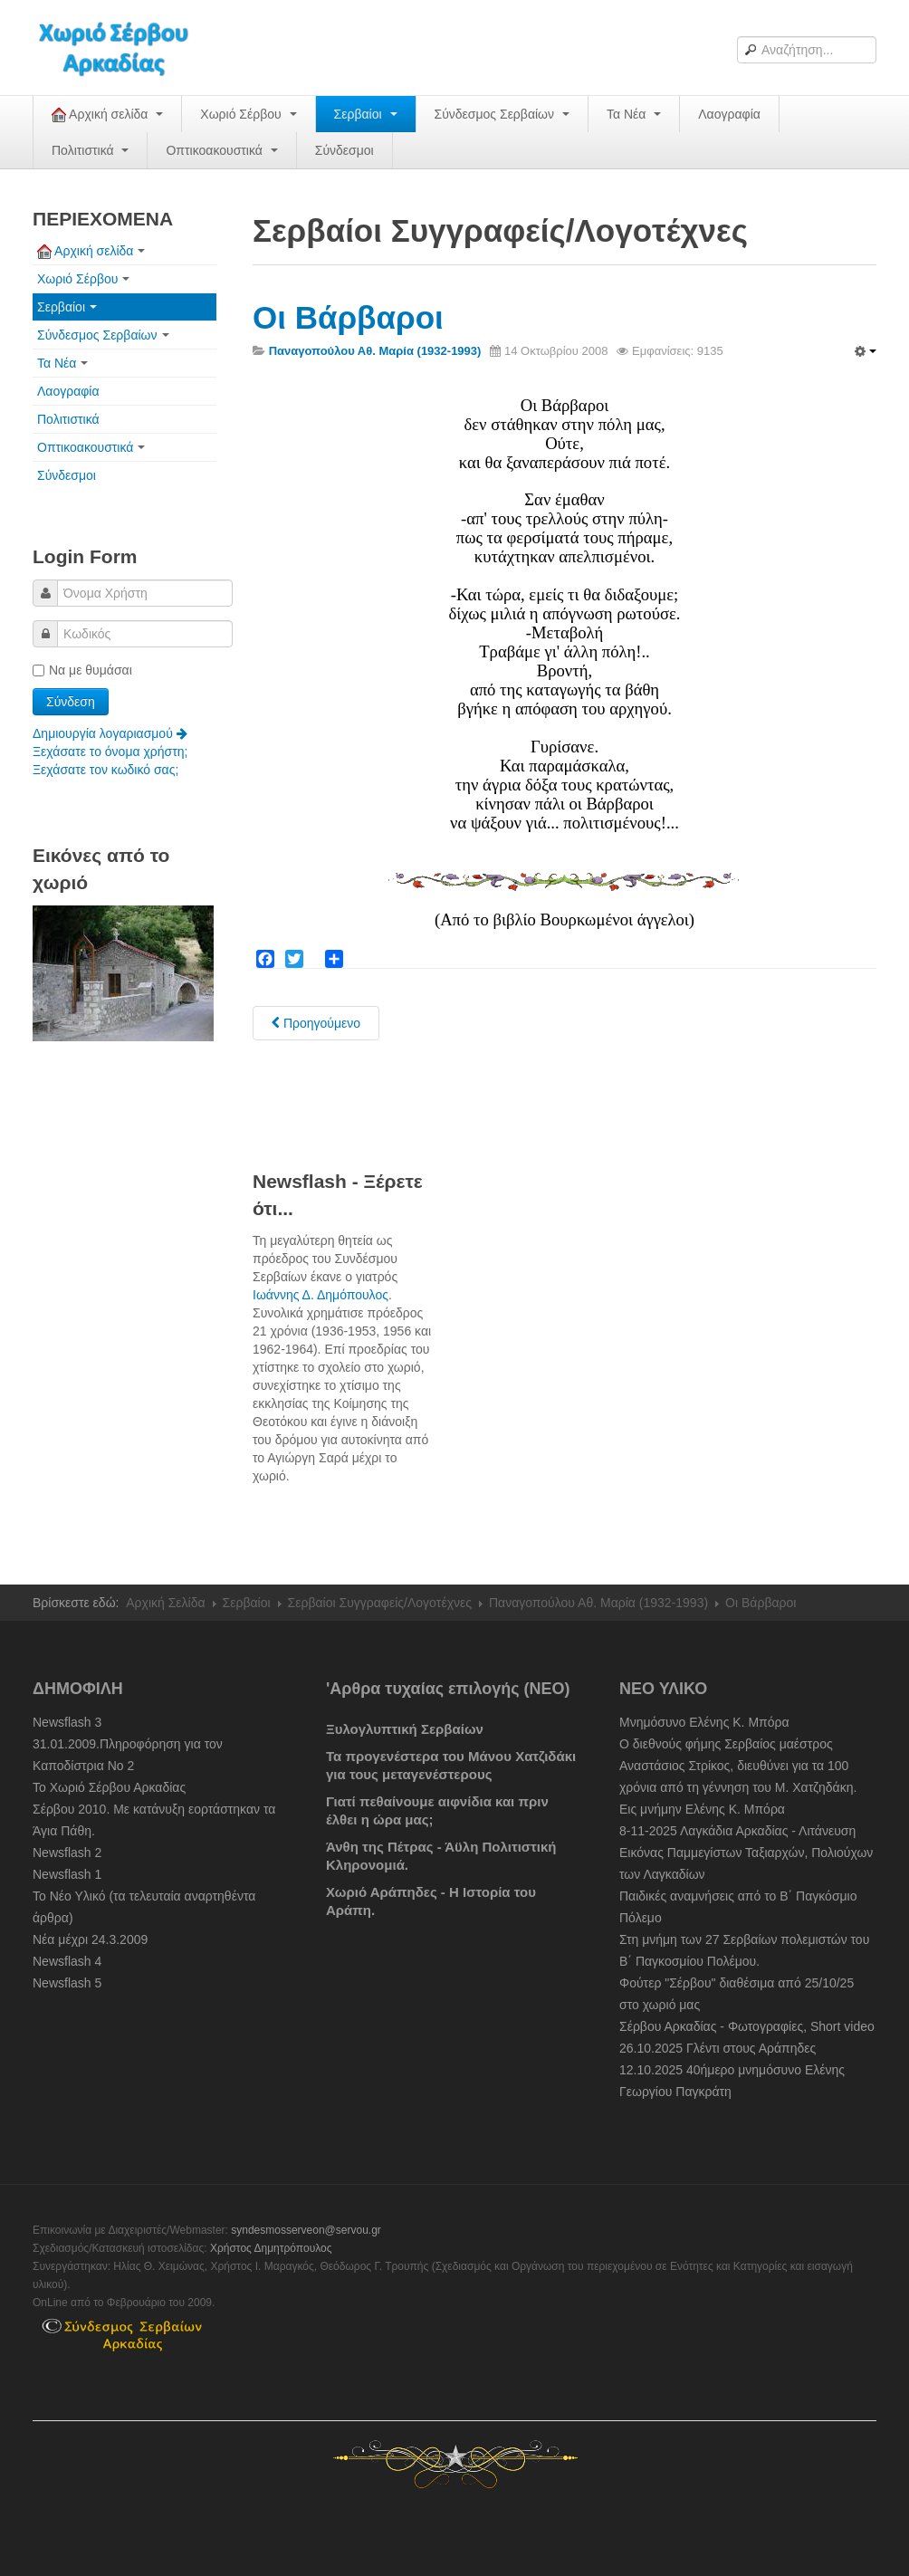 The width and height of the screenshot is (909, 2576). What do you see at coordinates (110, 733) in the screenshot?
I see `Δημιουργία λογαριασμού` at bounding box center [110, 733].